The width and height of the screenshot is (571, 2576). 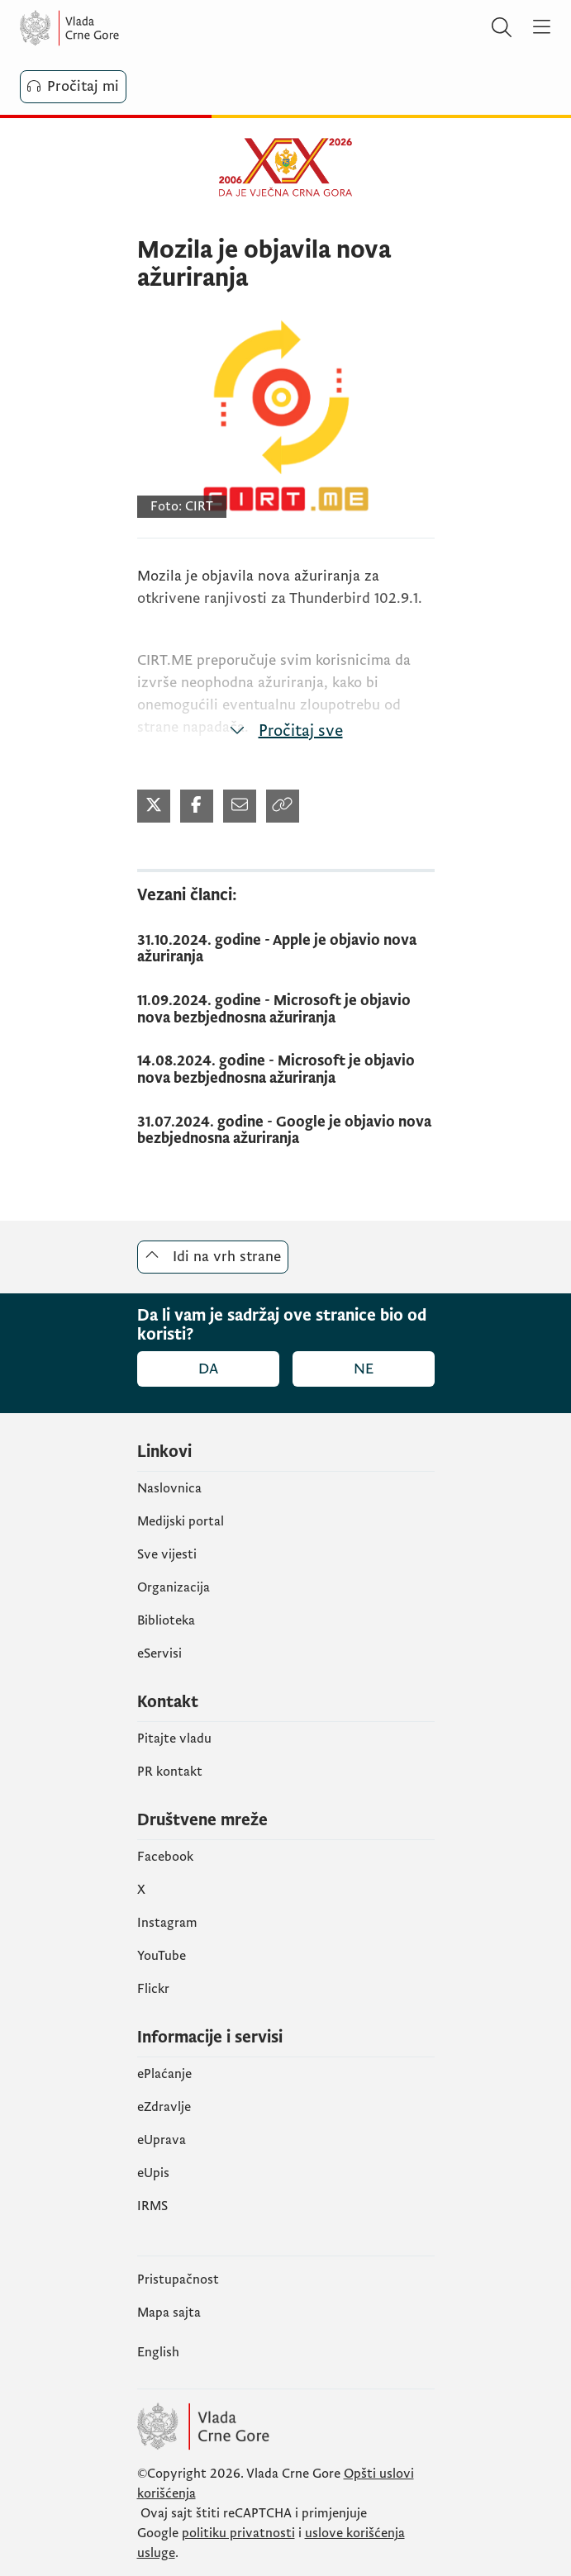 I want to click on Flickr, so click(x=153, y=1989).